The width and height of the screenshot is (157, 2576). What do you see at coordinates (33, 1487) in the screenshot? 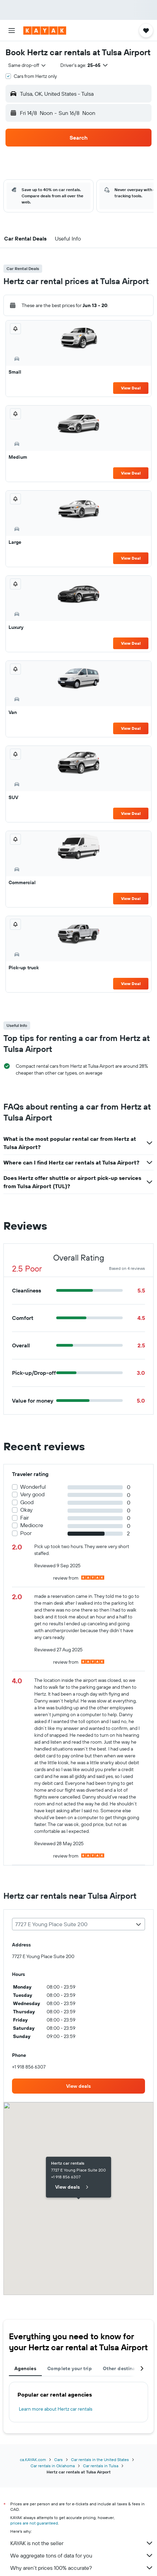
I see `Wonderful` at bounding box center [33, 1487].